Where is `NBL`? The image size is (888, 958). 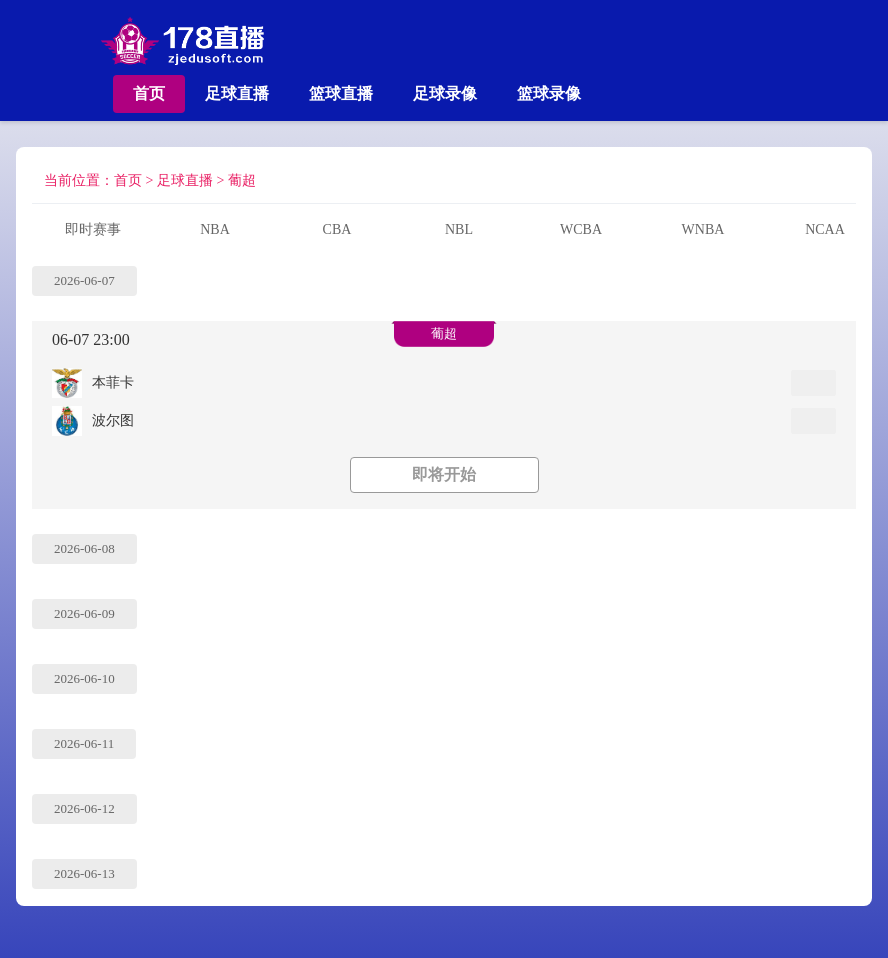 NBL is located at coordinates (459, 229).